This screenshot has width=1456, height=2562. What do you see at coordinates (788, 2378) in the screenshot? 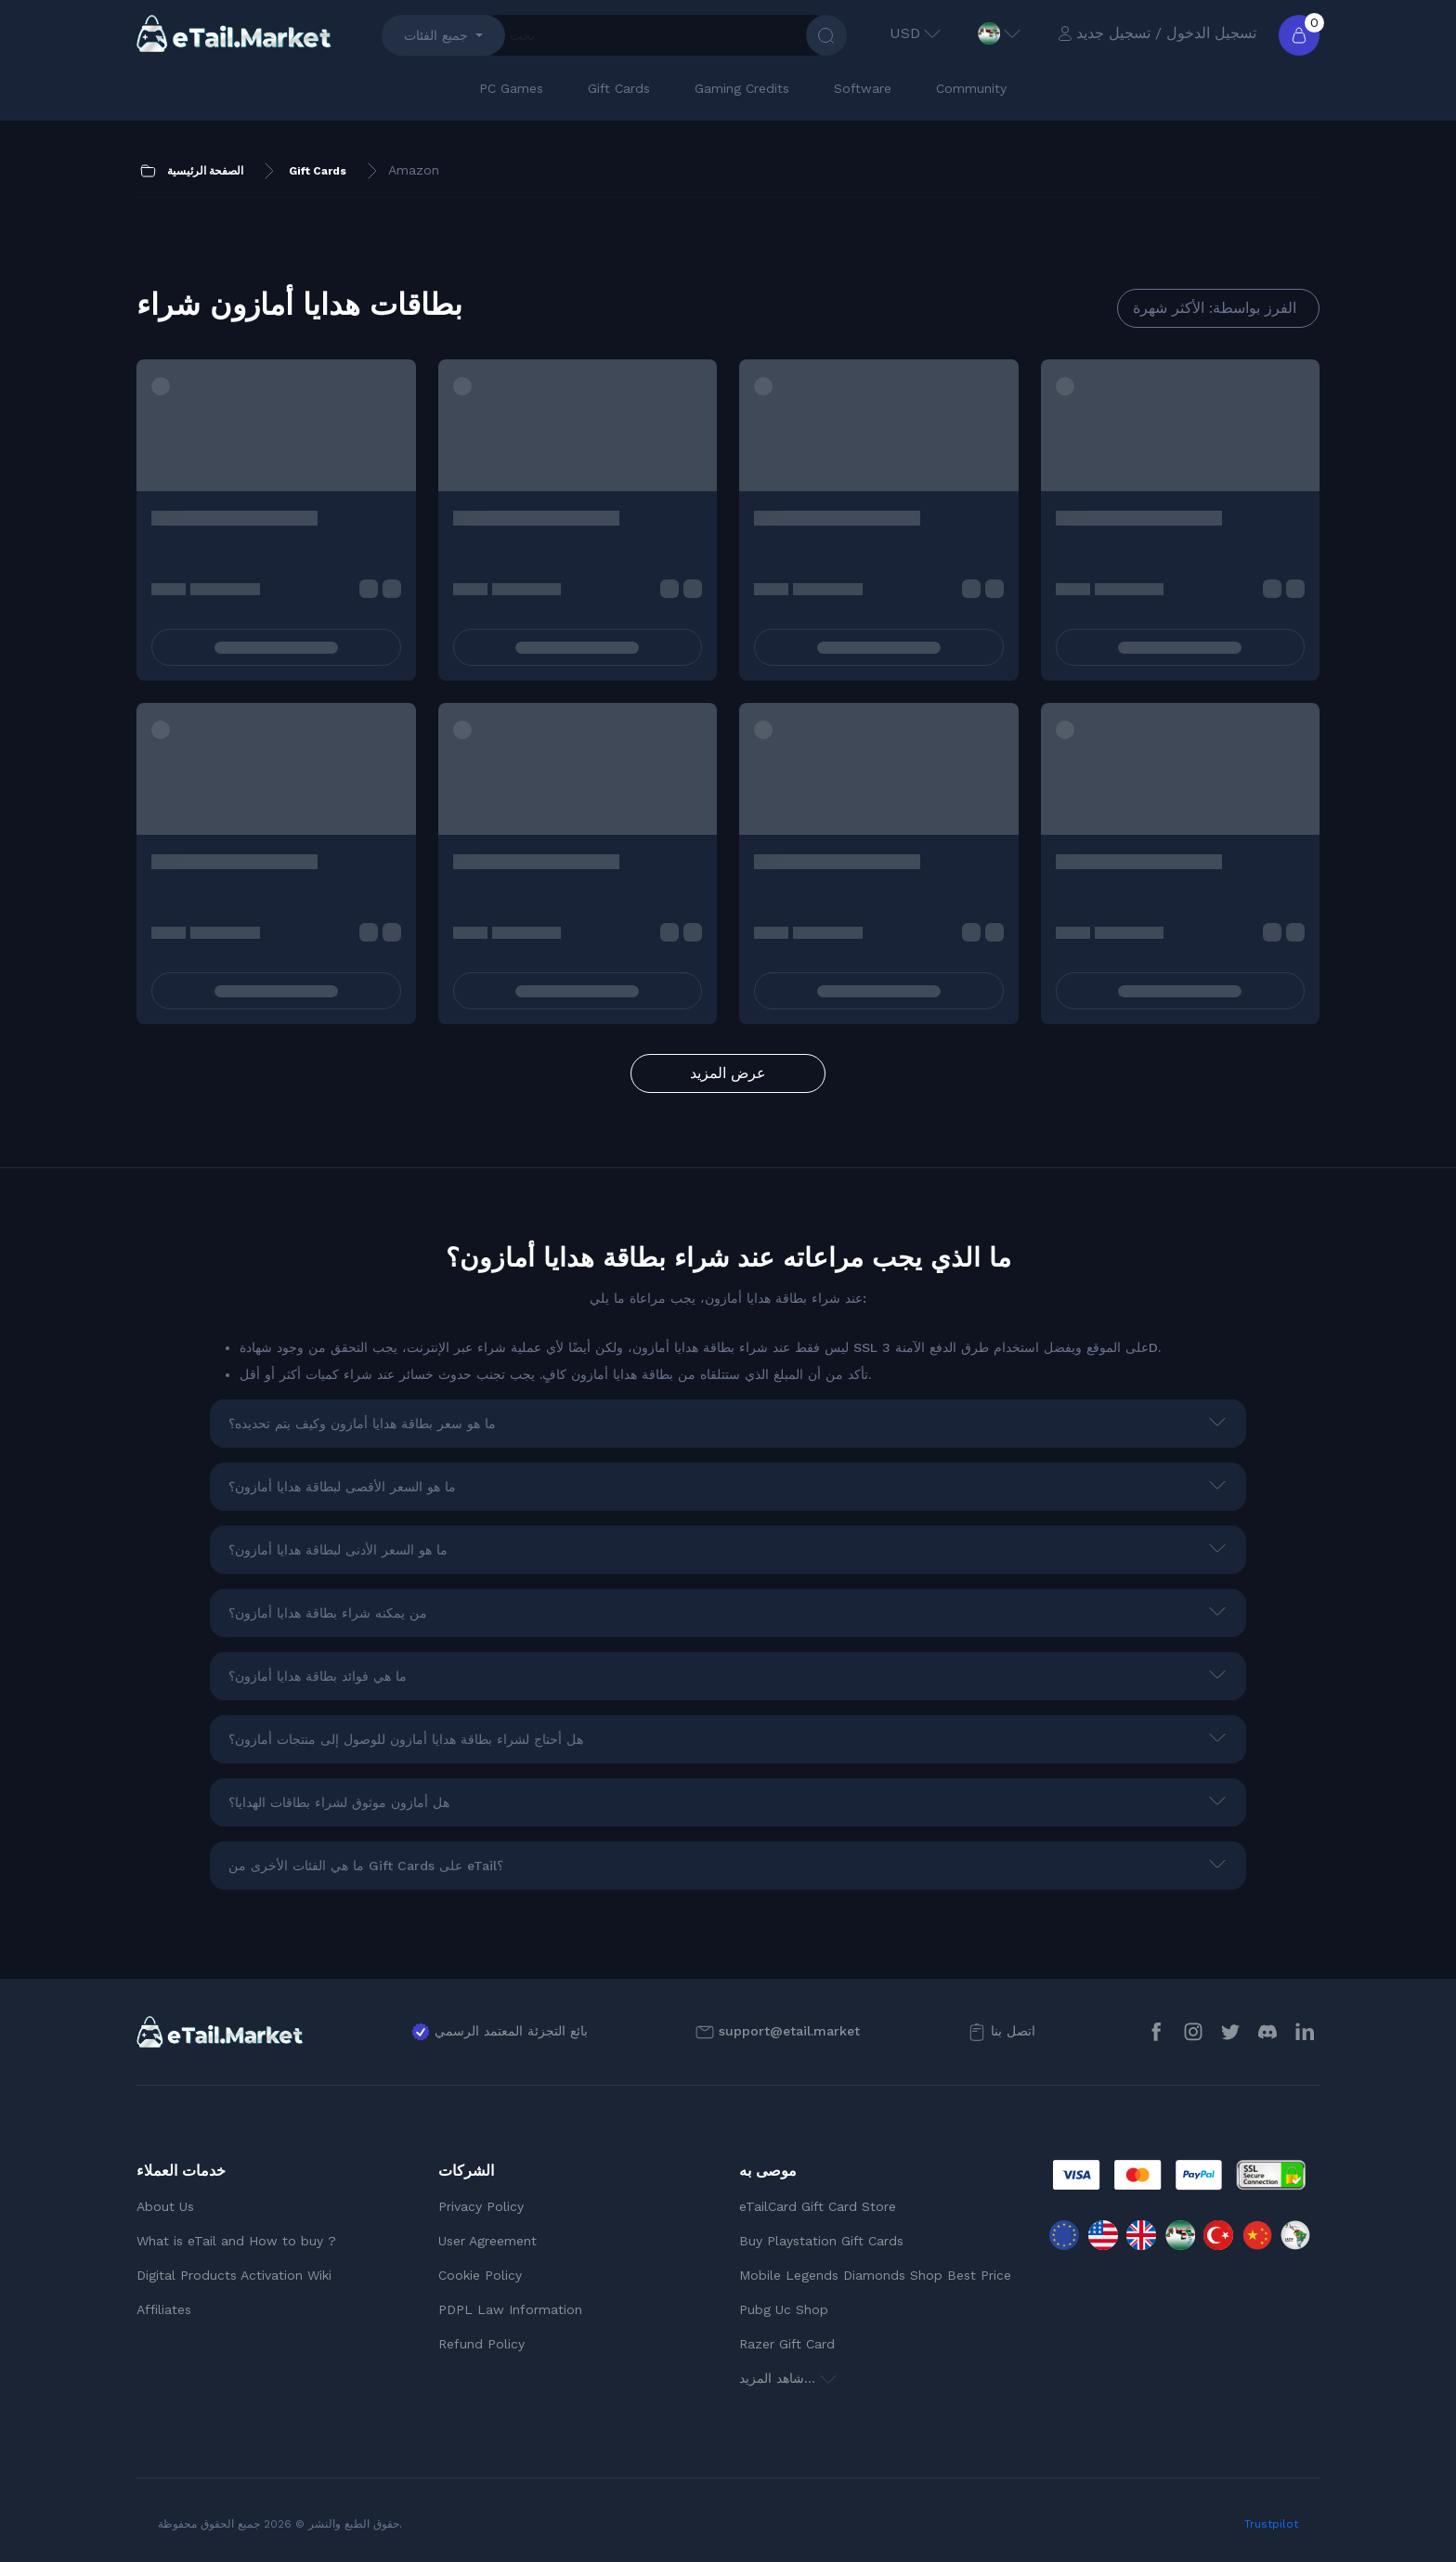
I see `شاهد المزيد...` at bounding box center [788, 2378].